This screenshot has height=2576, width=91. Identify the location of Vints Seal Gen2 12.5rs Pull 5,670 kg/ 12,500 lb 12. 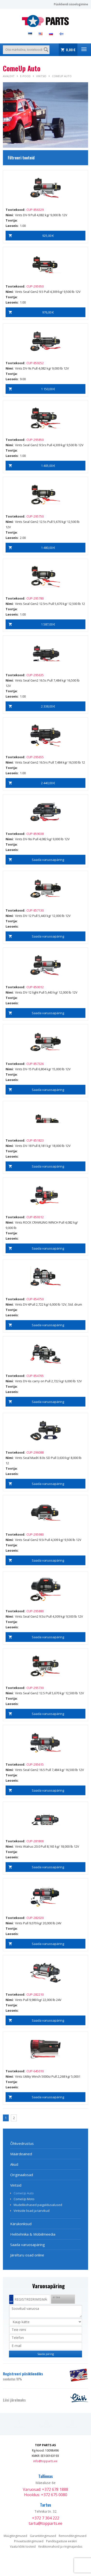
(50, 603).